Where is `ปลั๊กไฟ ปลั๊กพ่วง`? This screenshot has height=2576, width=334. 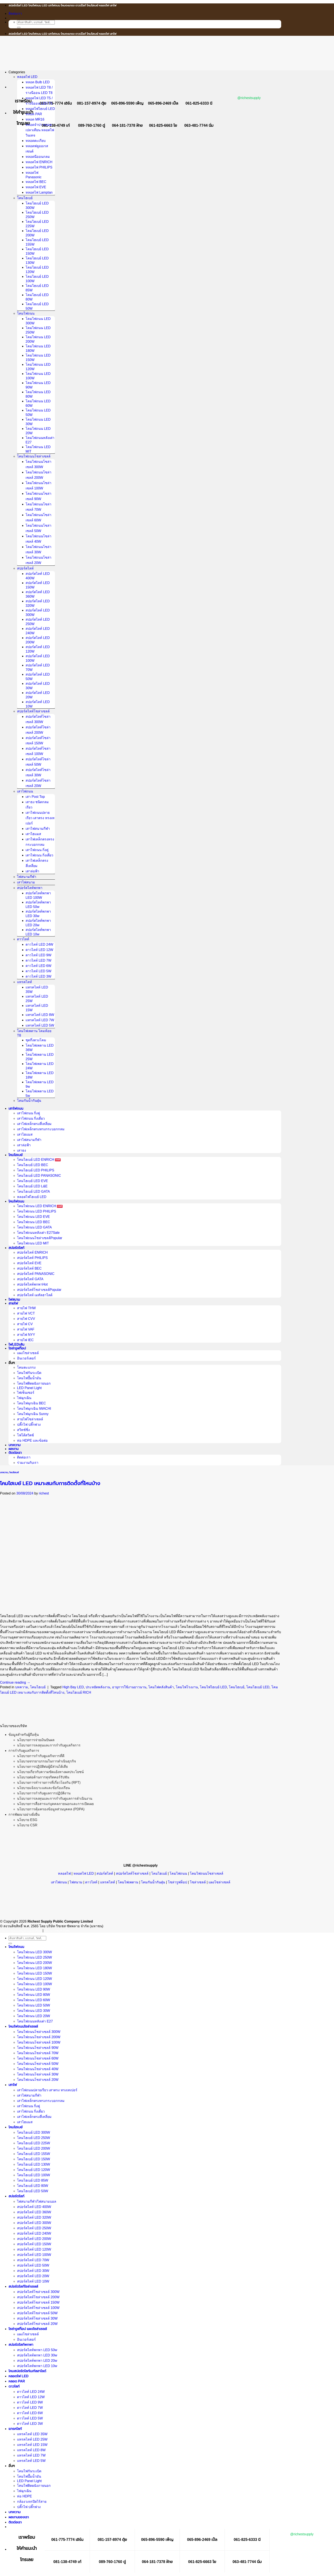 ปลั๊กไฟ ปลั๊กพ่วง is located at coordinates (29, 1424).